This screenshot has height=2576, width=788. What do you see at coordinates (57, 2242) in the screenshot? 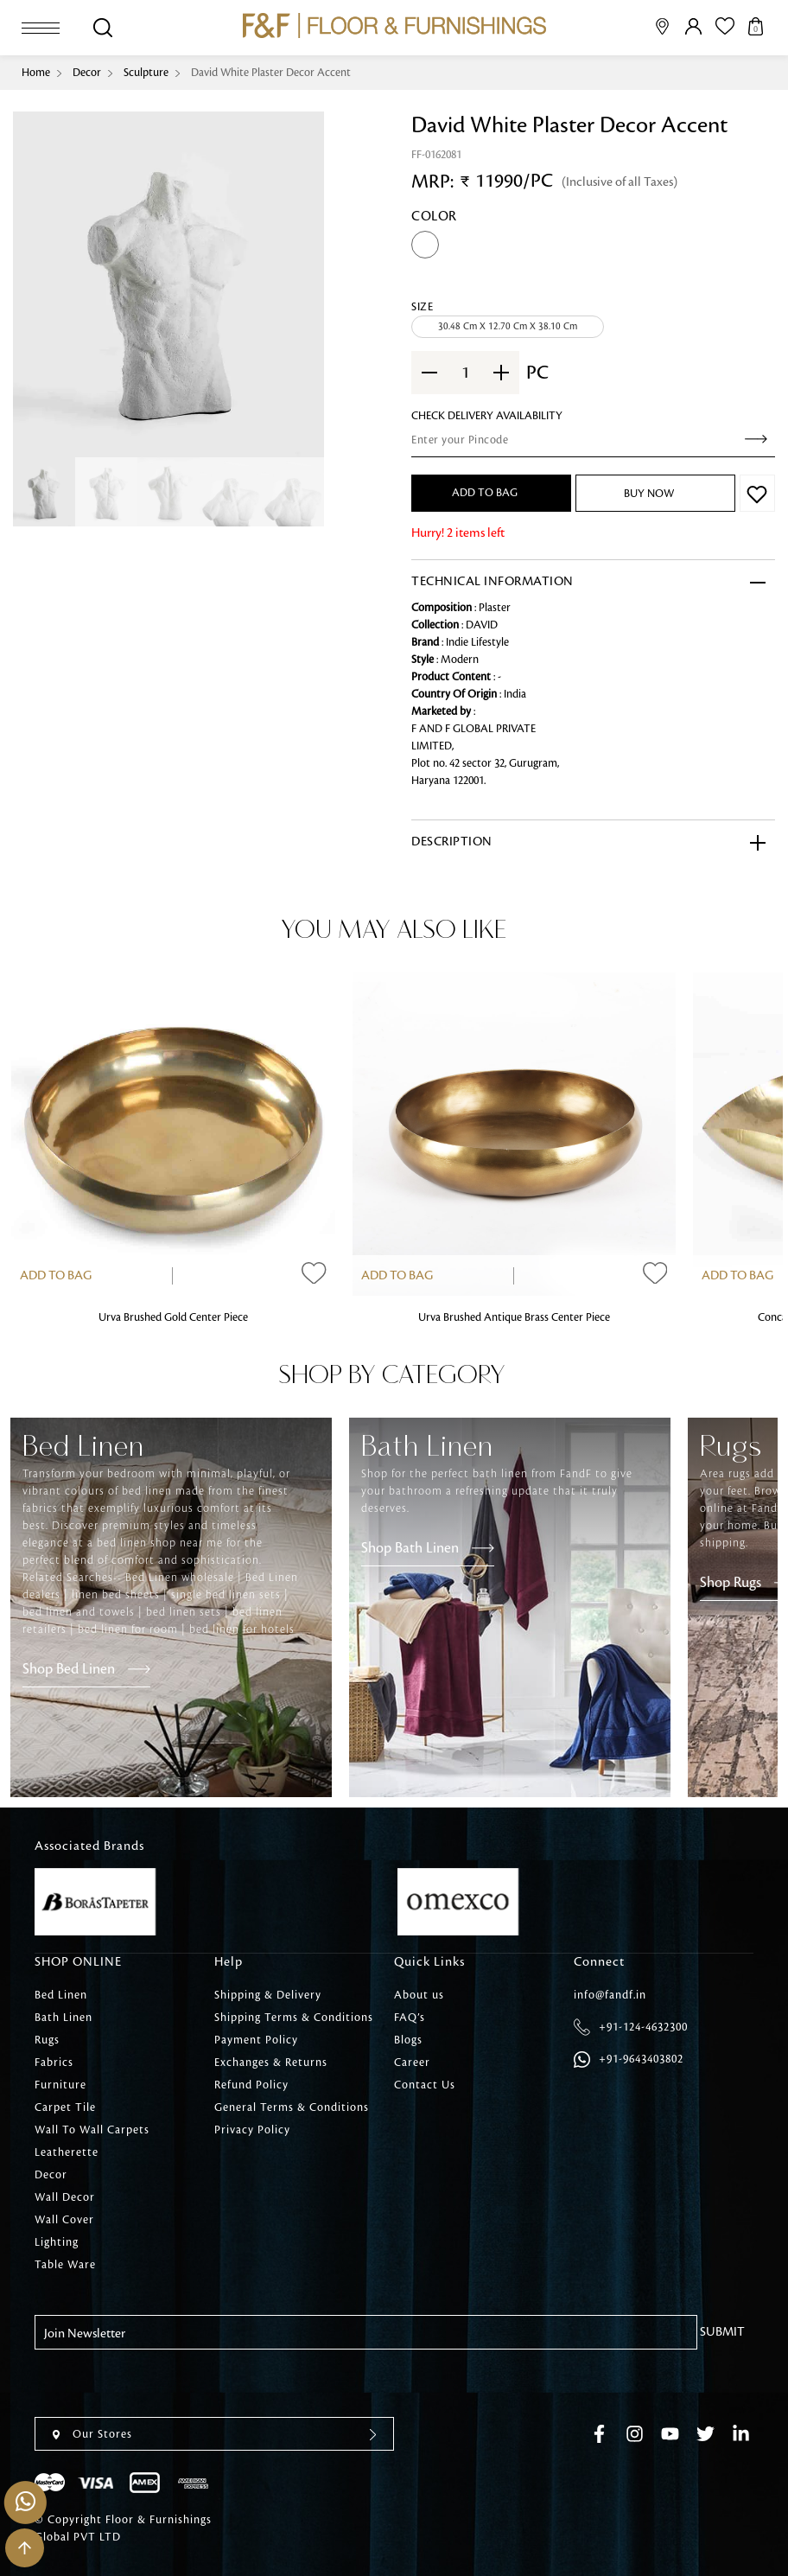
I see `Lighting` at bounding box center [57, 2242].